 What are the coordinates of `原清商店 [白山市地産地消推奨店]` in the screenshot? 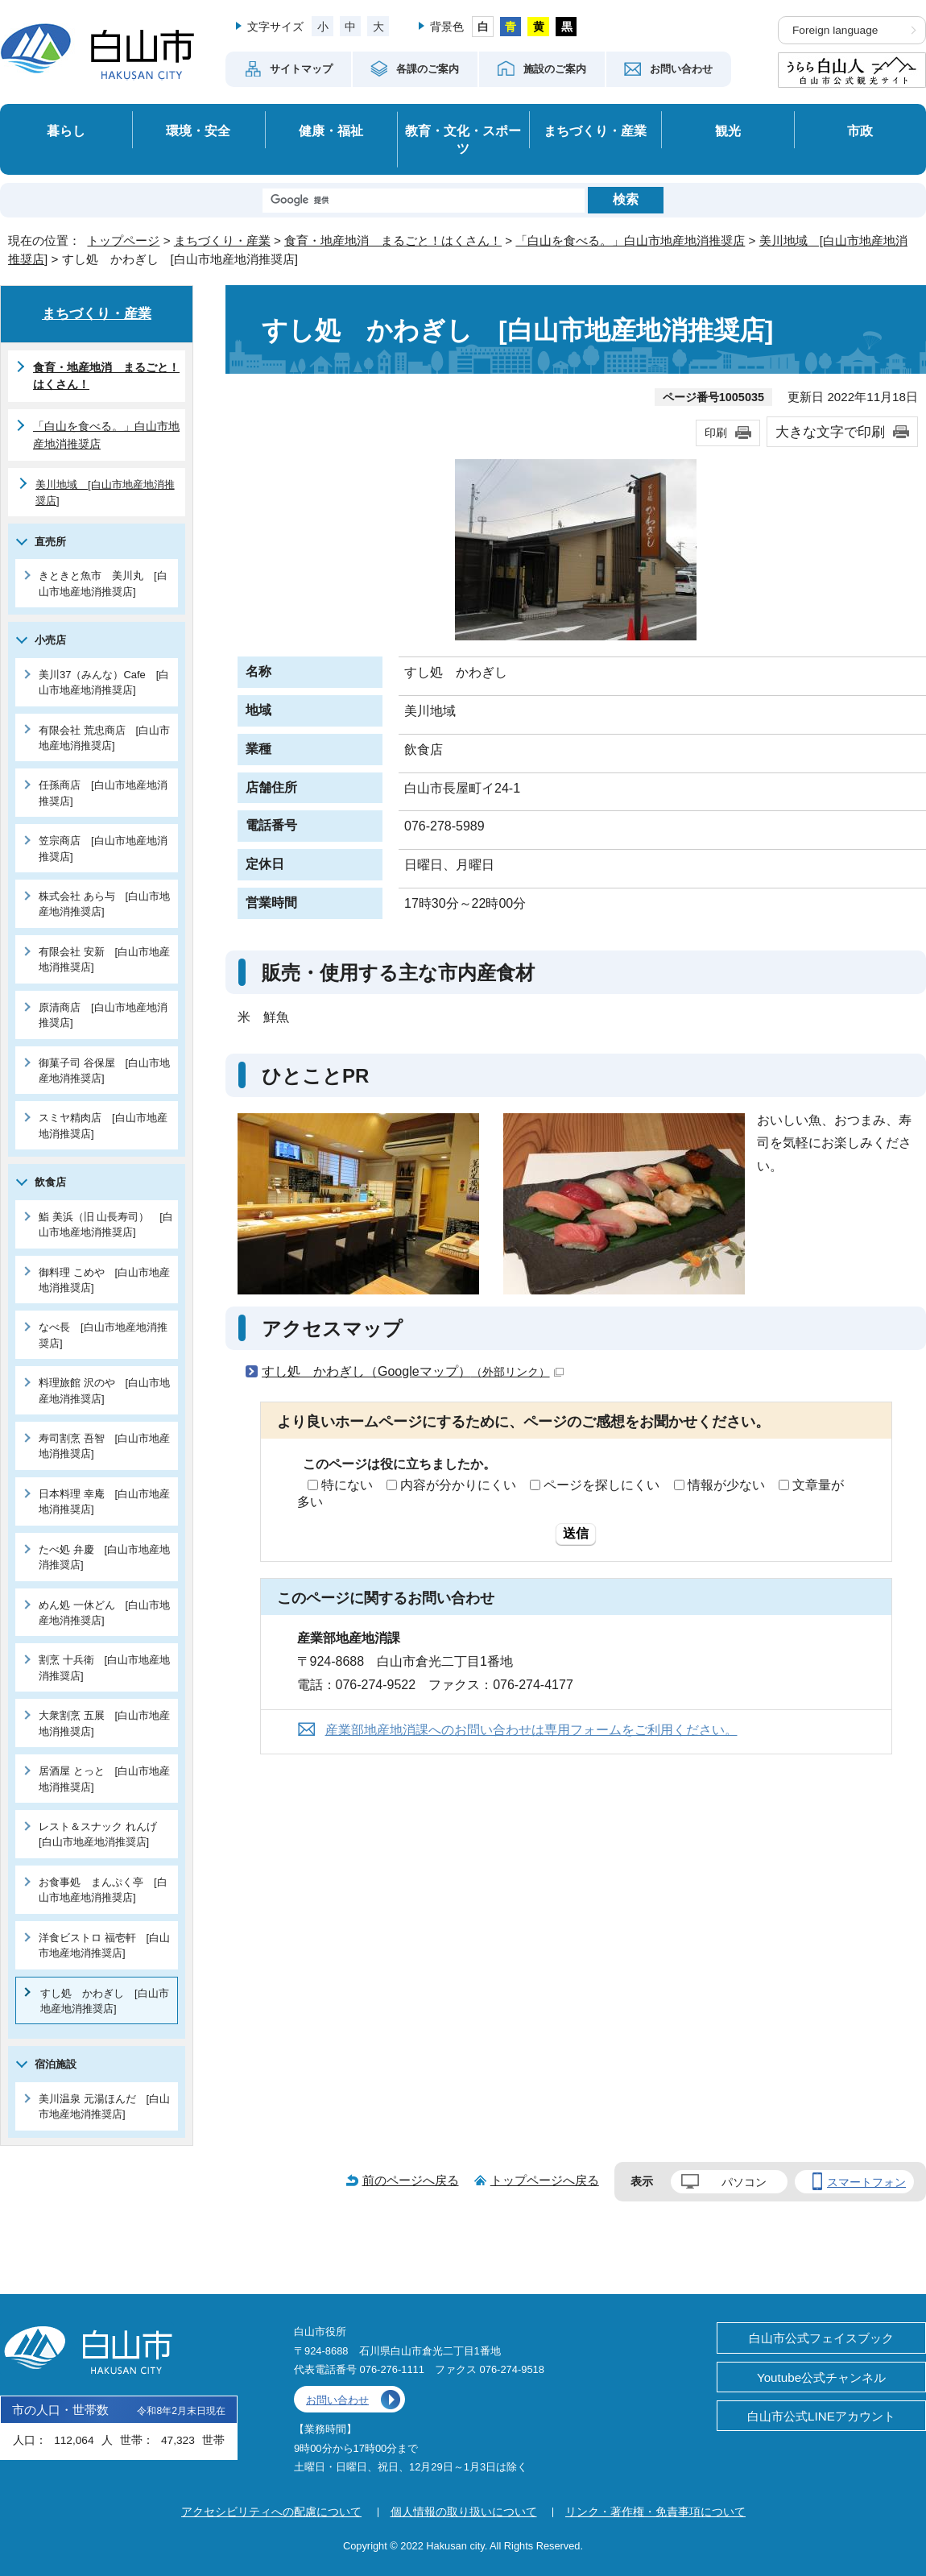 It's located at (103, 1015).